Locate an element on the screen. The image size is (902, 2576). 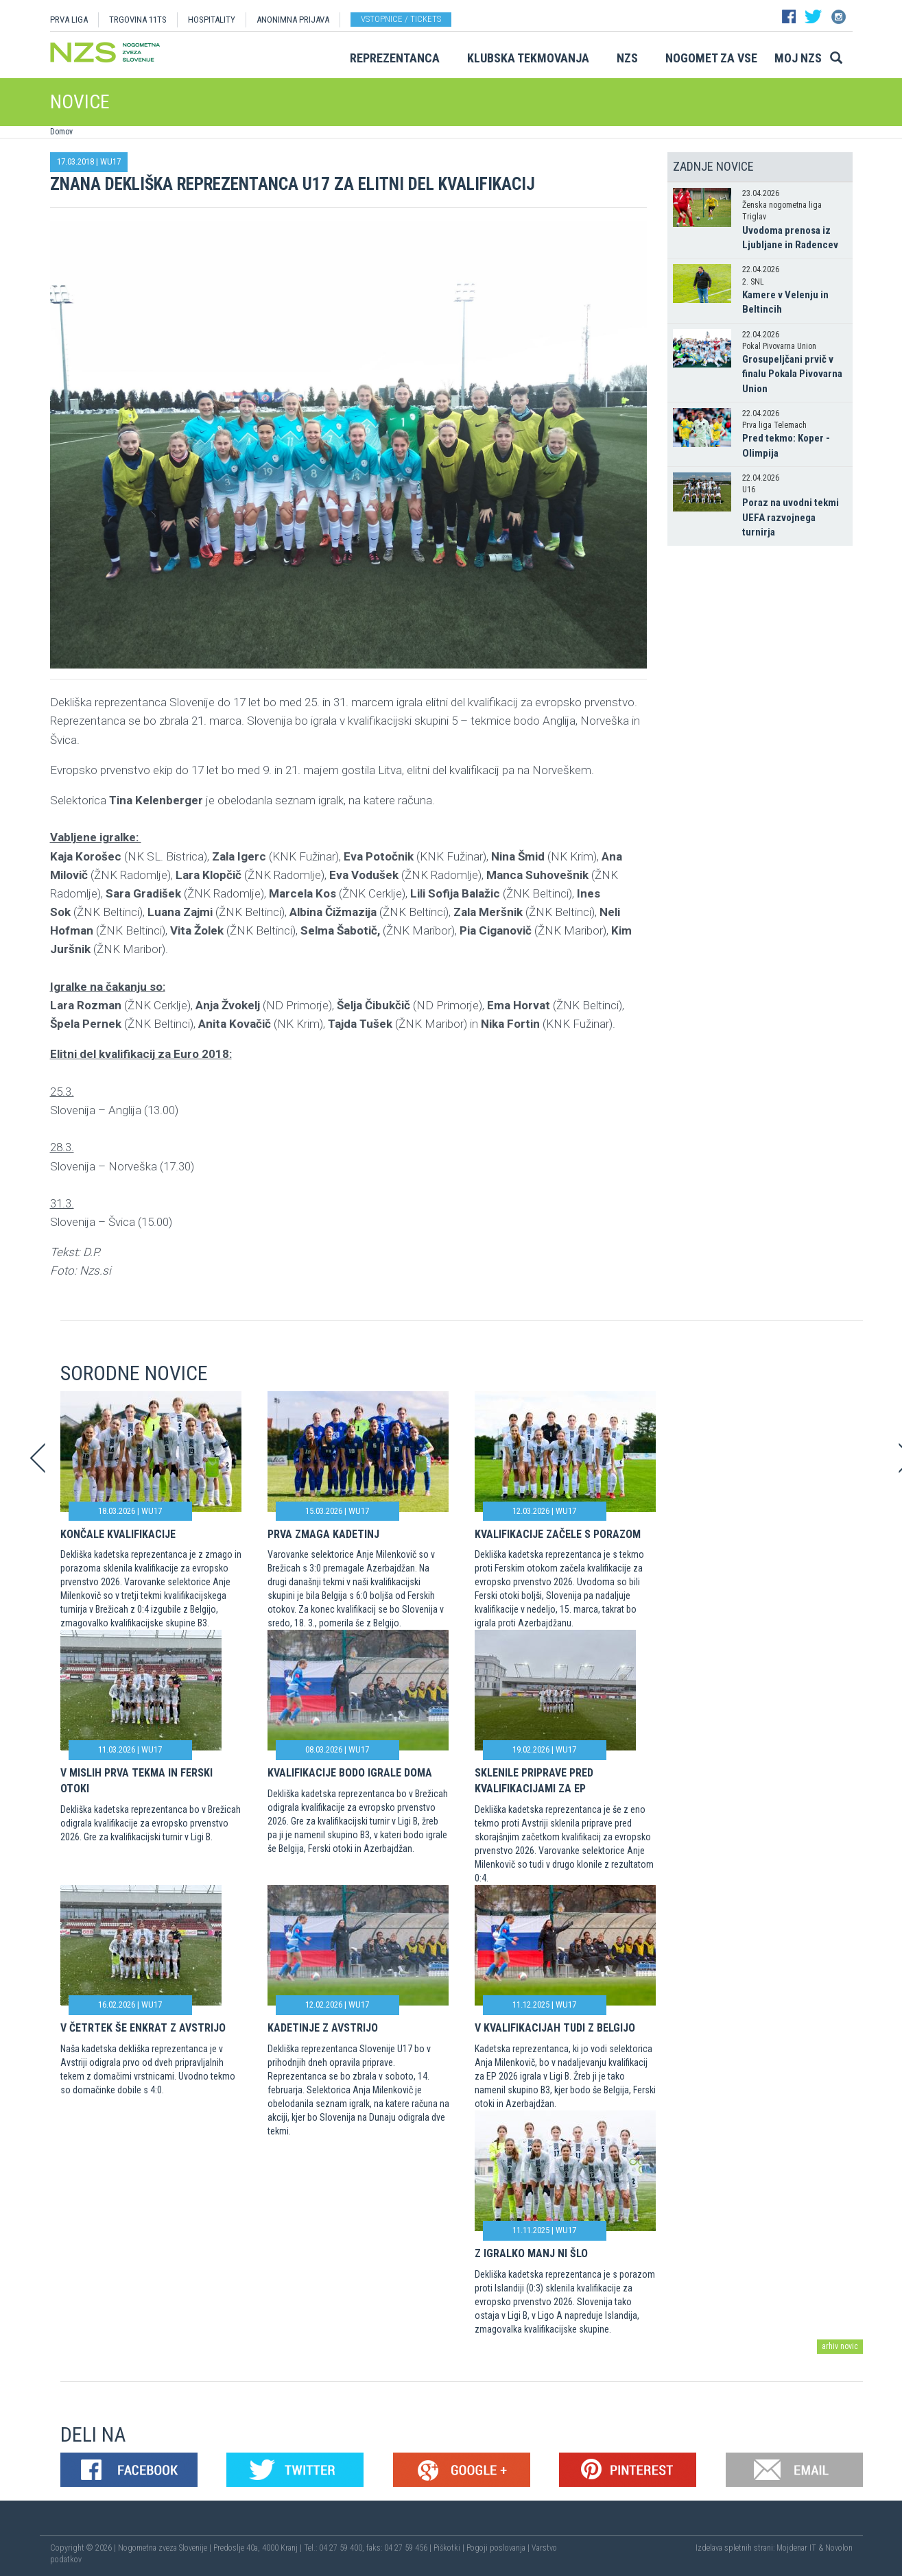
Novolon is located at coordinates (839, 2548).